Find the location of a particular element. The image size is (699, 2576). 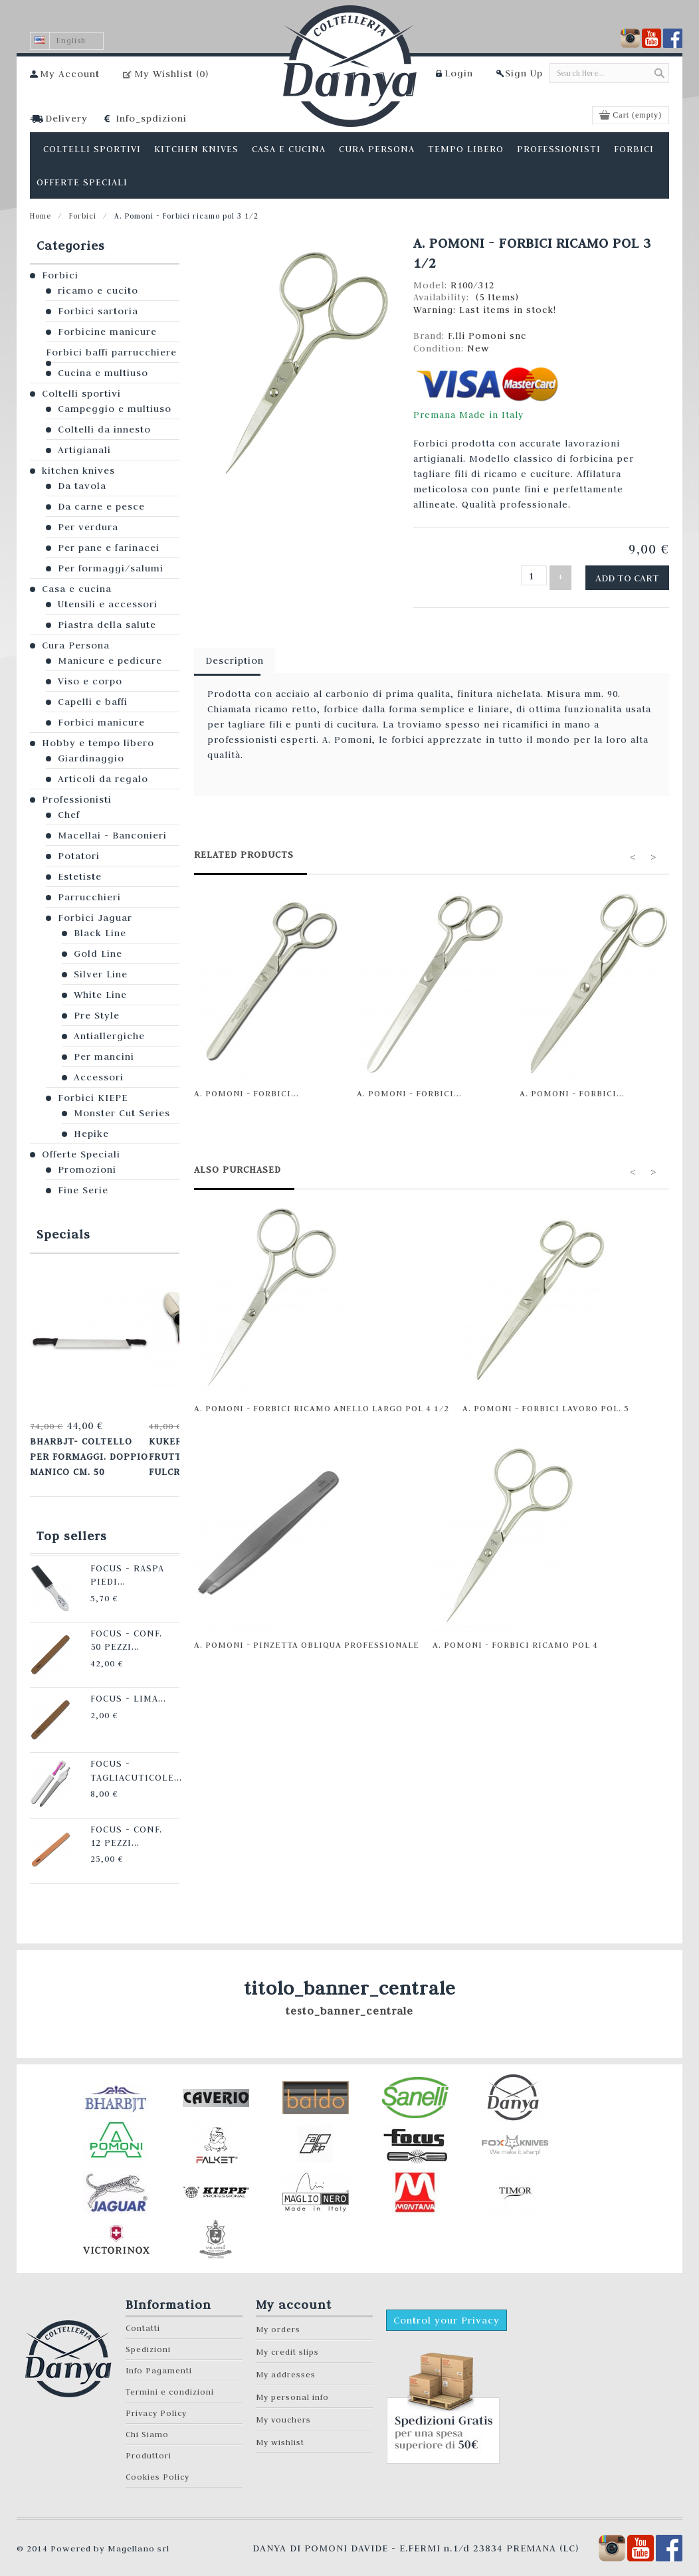

Bharbjt- Coltello per formaggi. Doppio manico cm. 50 is located at coordinates (85, 1451).